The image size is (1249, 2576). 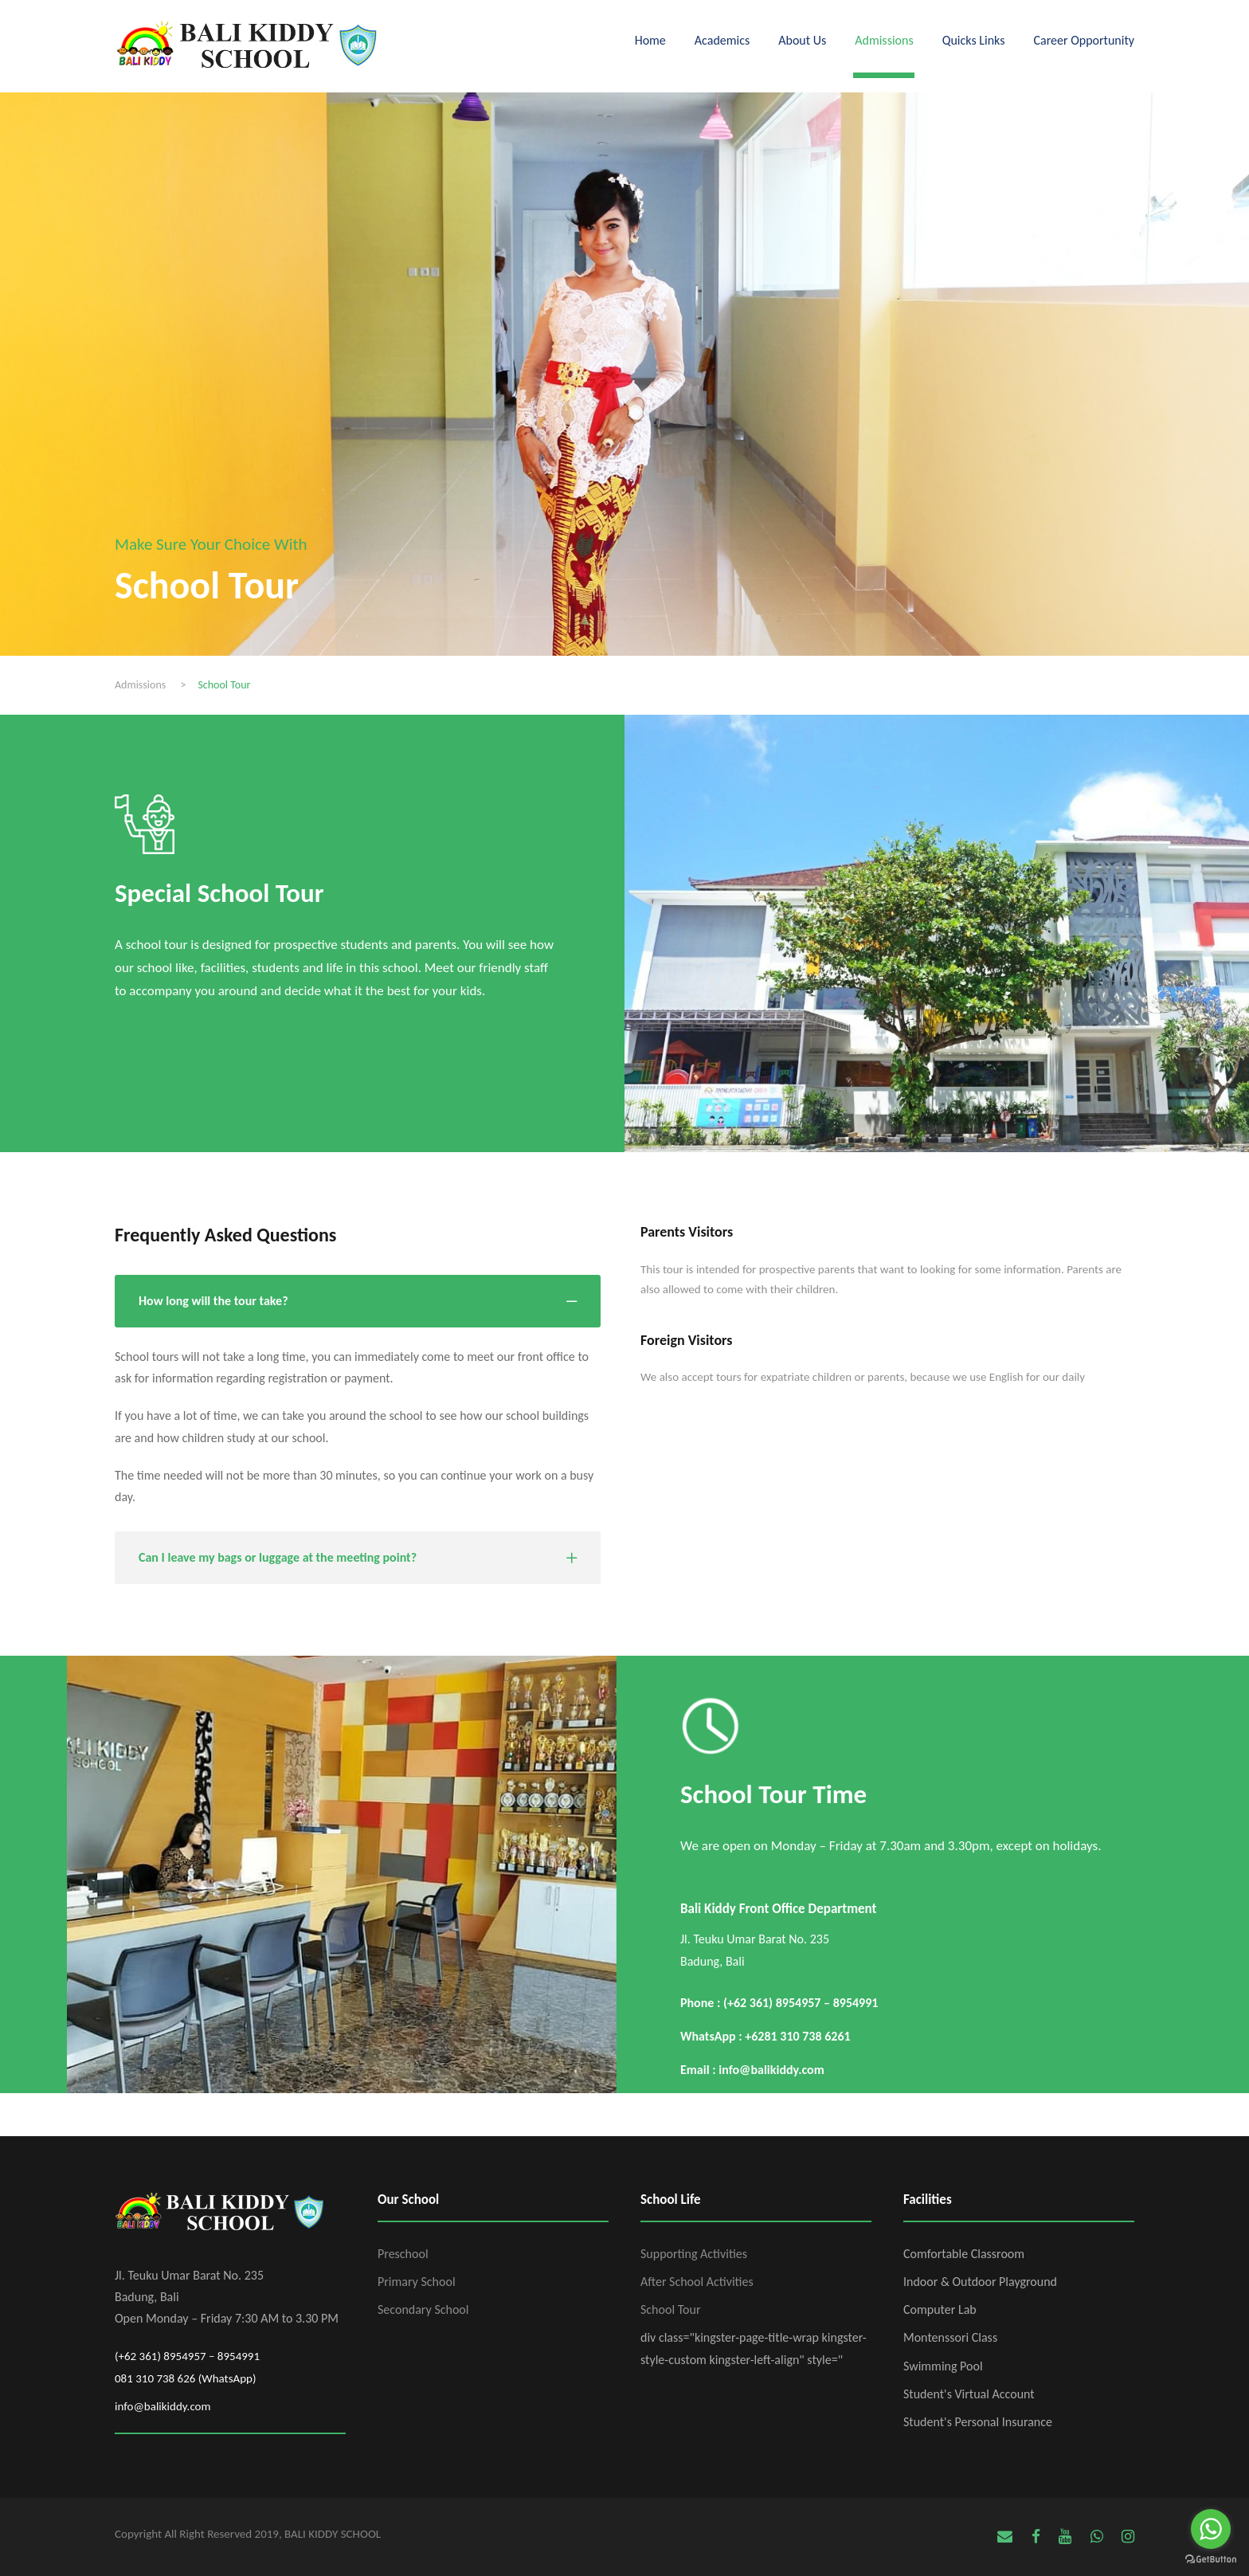 I want to click on School Tour, so click(x=670, y=2309).